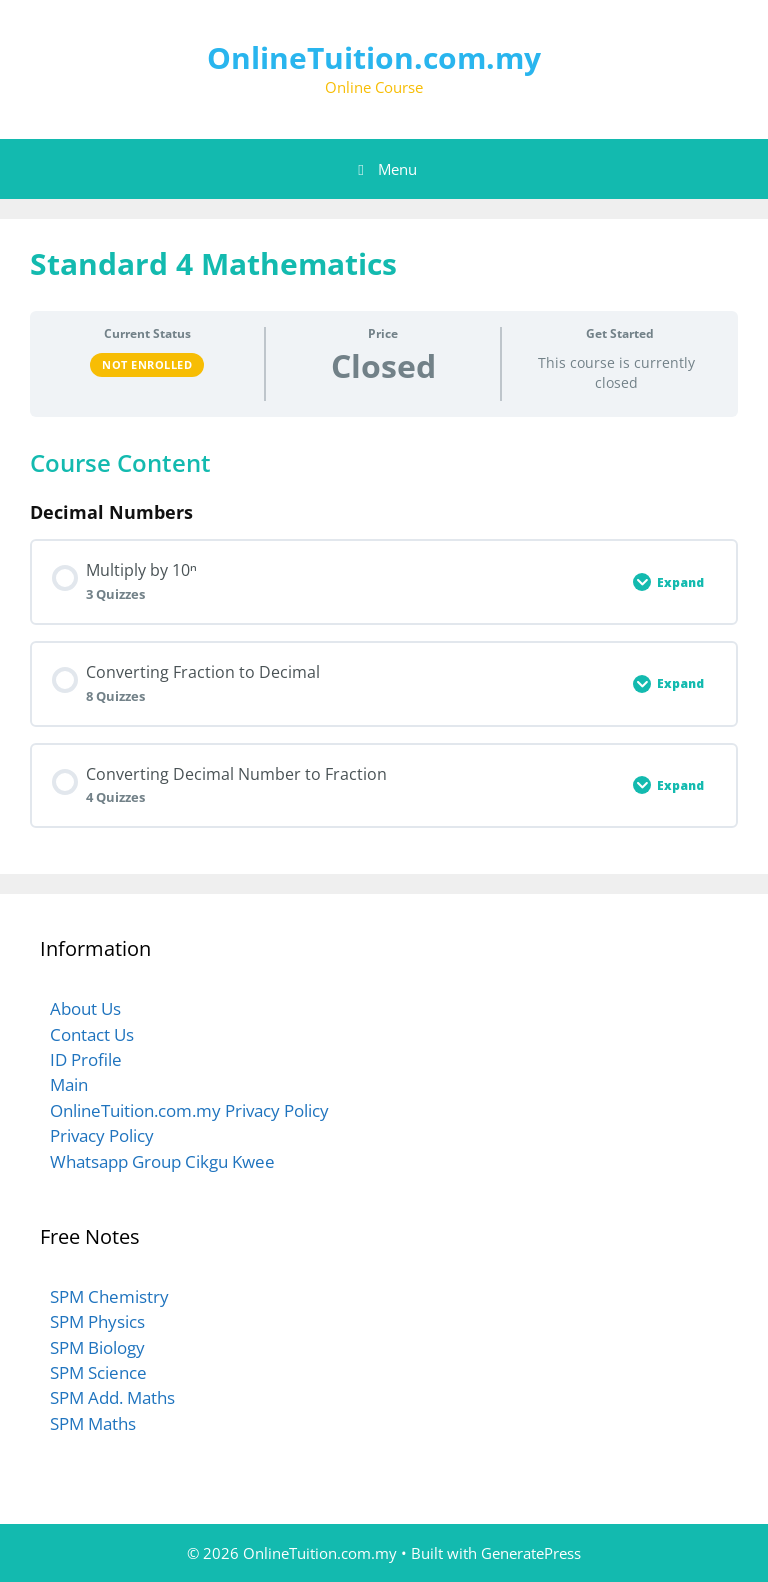 The width and height of the screenshot is (768, 1582). I want to click on SPM Chemistry, so click(109, 1296).